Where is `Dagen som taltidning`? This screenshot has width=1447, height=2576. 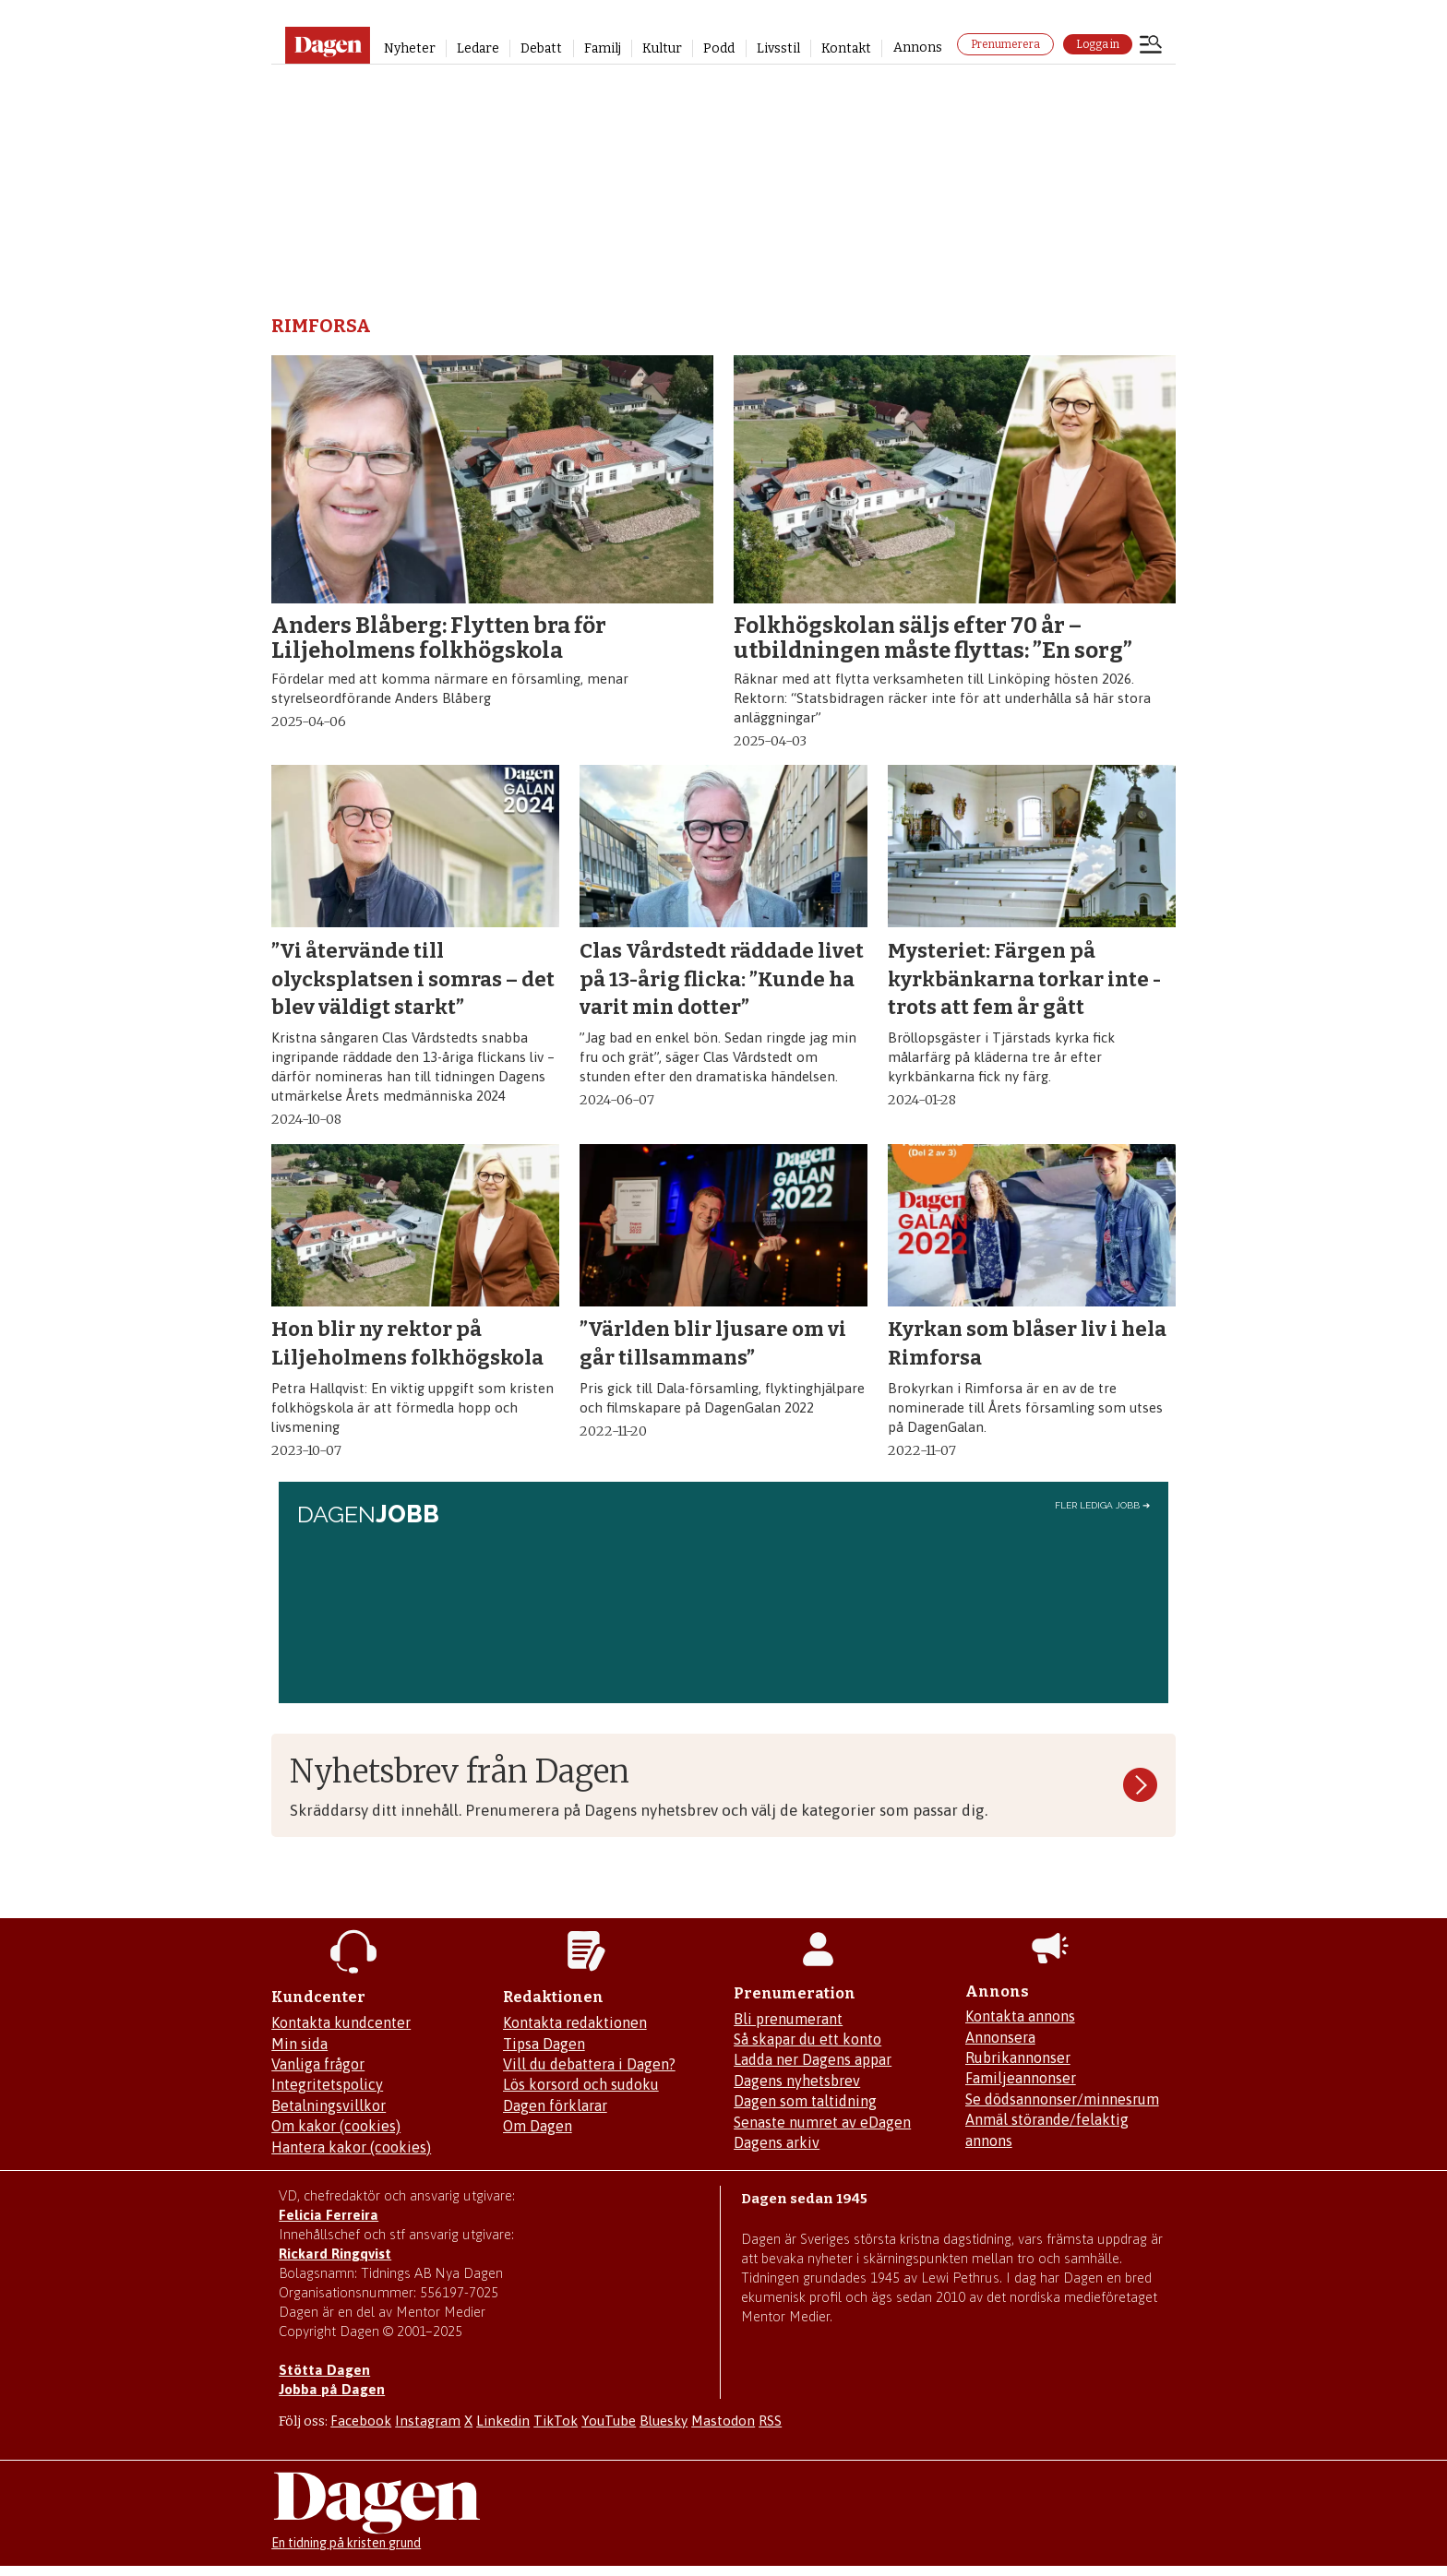
Dagen som taltidning is located at coordinates (805, 2101).